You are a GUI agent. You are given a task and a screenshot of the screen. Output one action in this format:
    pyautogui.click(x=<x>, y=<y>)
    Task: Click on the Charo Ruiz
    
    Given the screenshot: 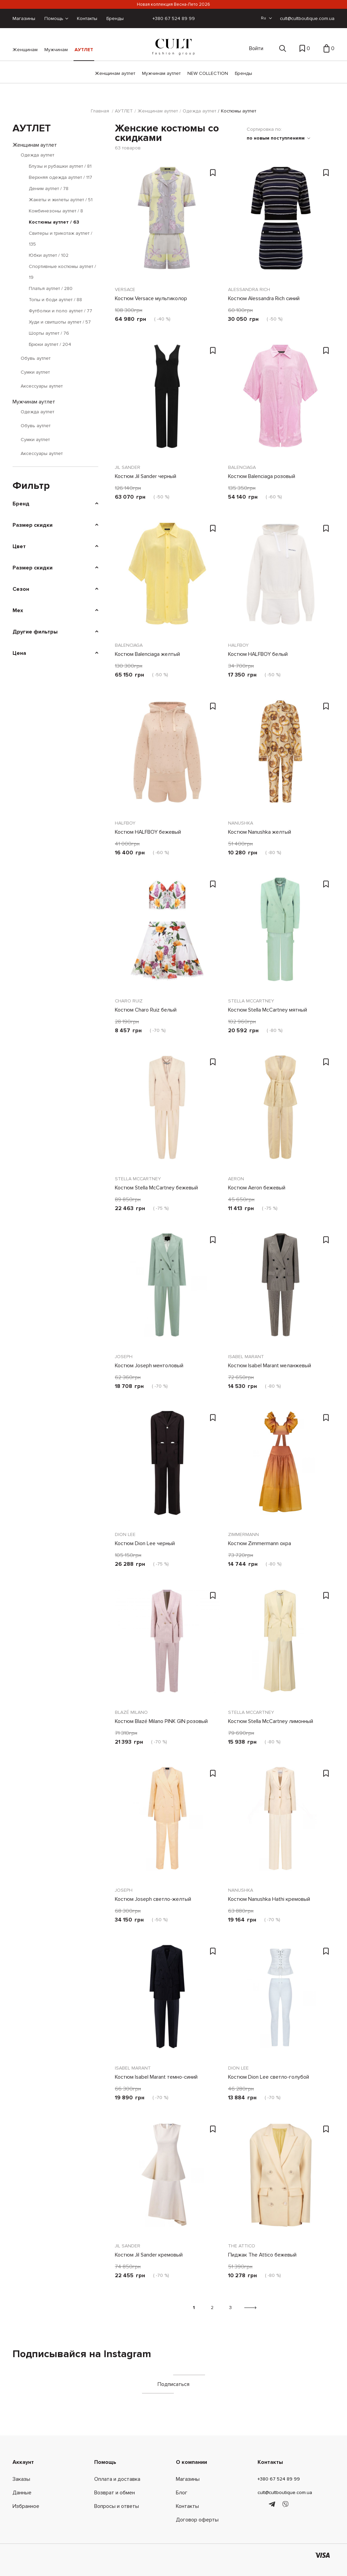 What is the action you would take?
    pyautogui.click(x=129, y=1001)
    